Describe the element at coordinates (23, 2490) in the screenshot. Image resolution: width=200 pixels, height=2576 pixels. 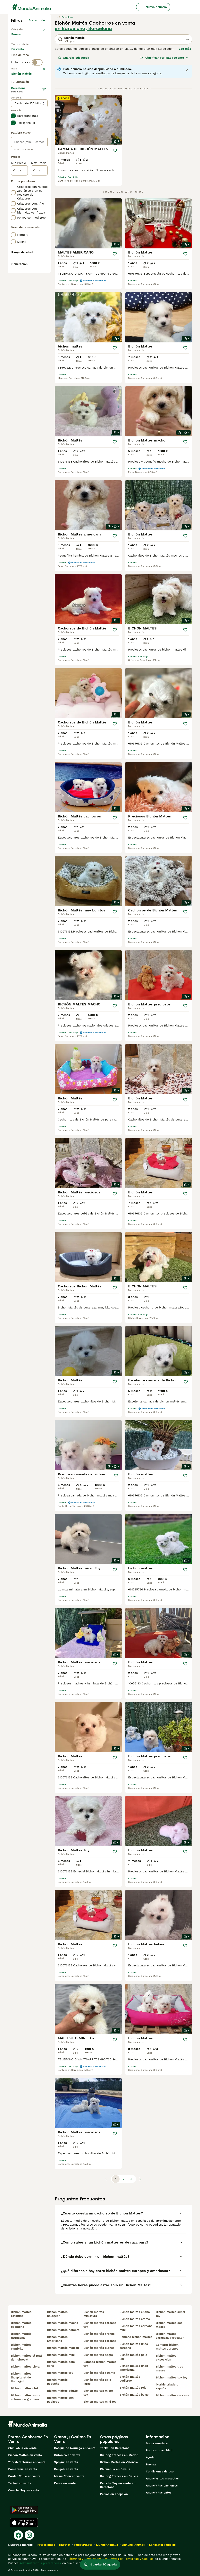
I see `Caniche Toy en venta` at that location.